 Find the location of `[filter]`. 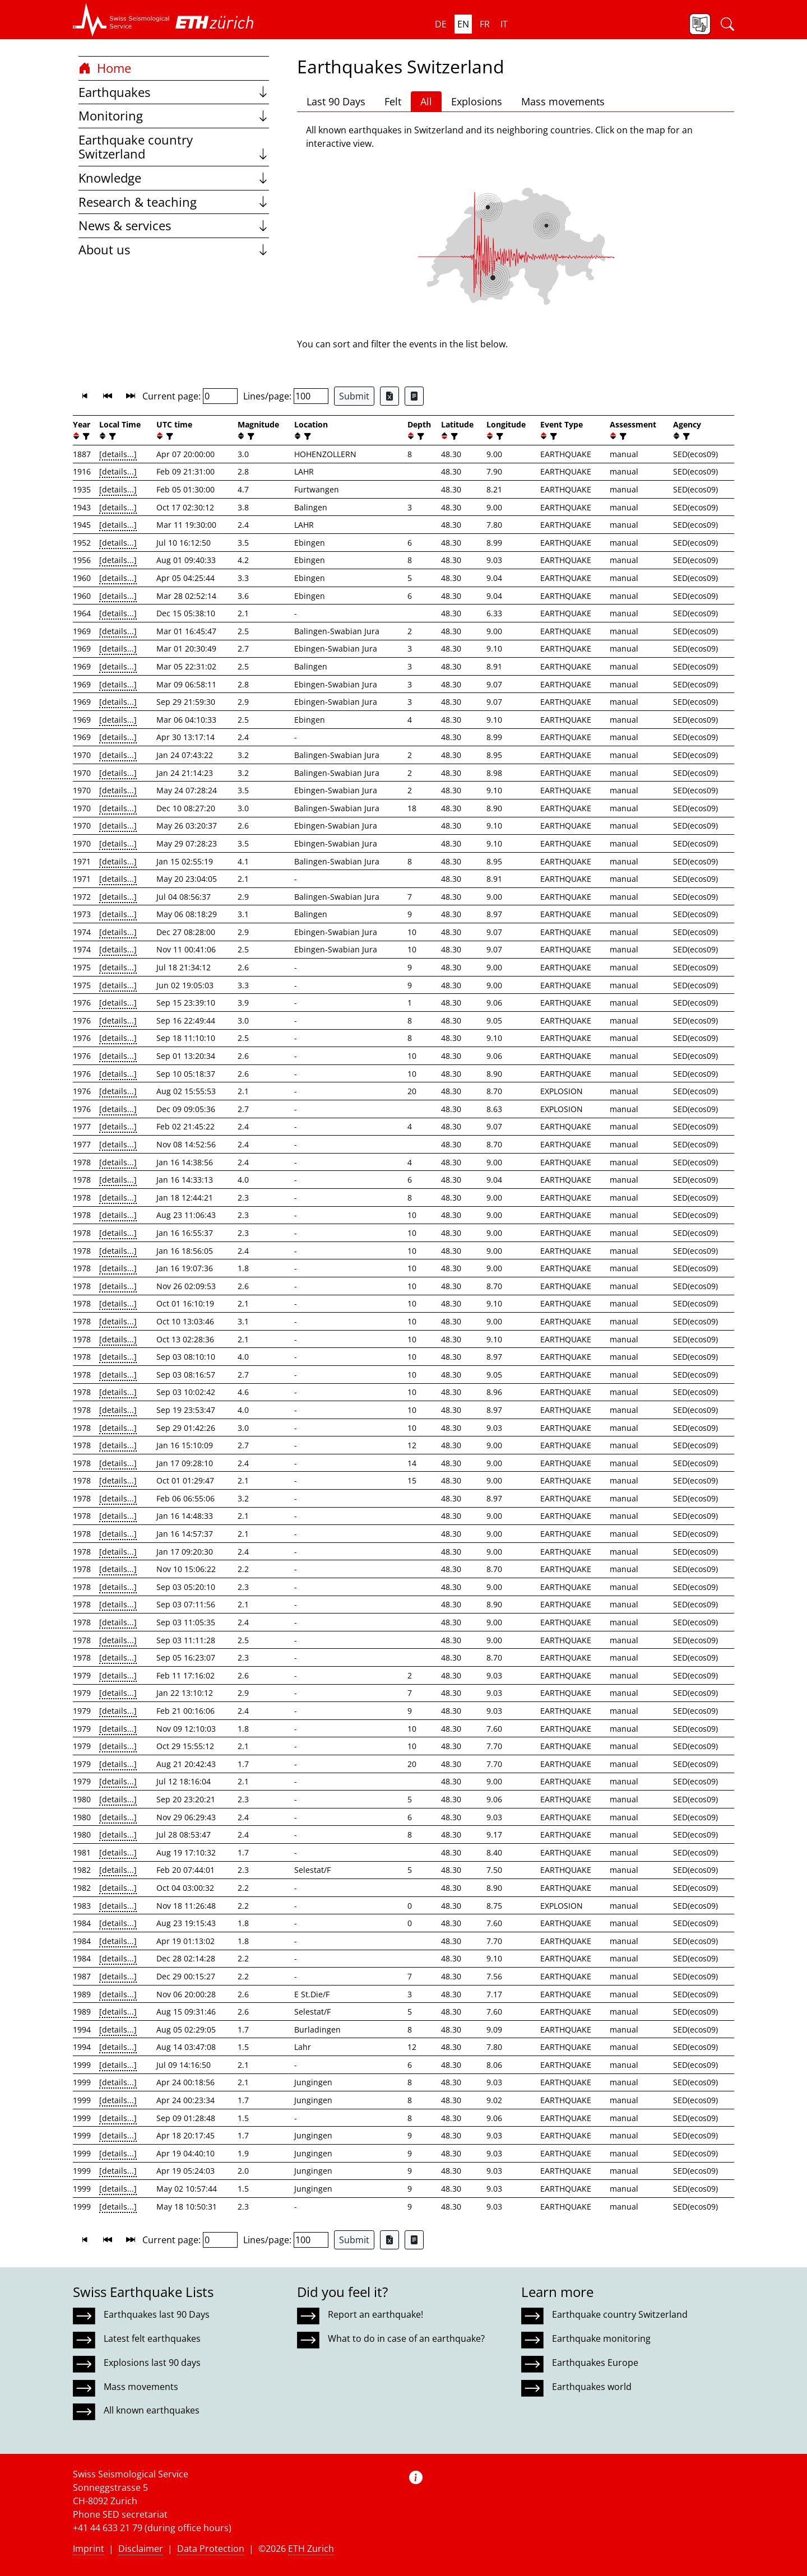

[filter] is located at coordinates (85, 436).